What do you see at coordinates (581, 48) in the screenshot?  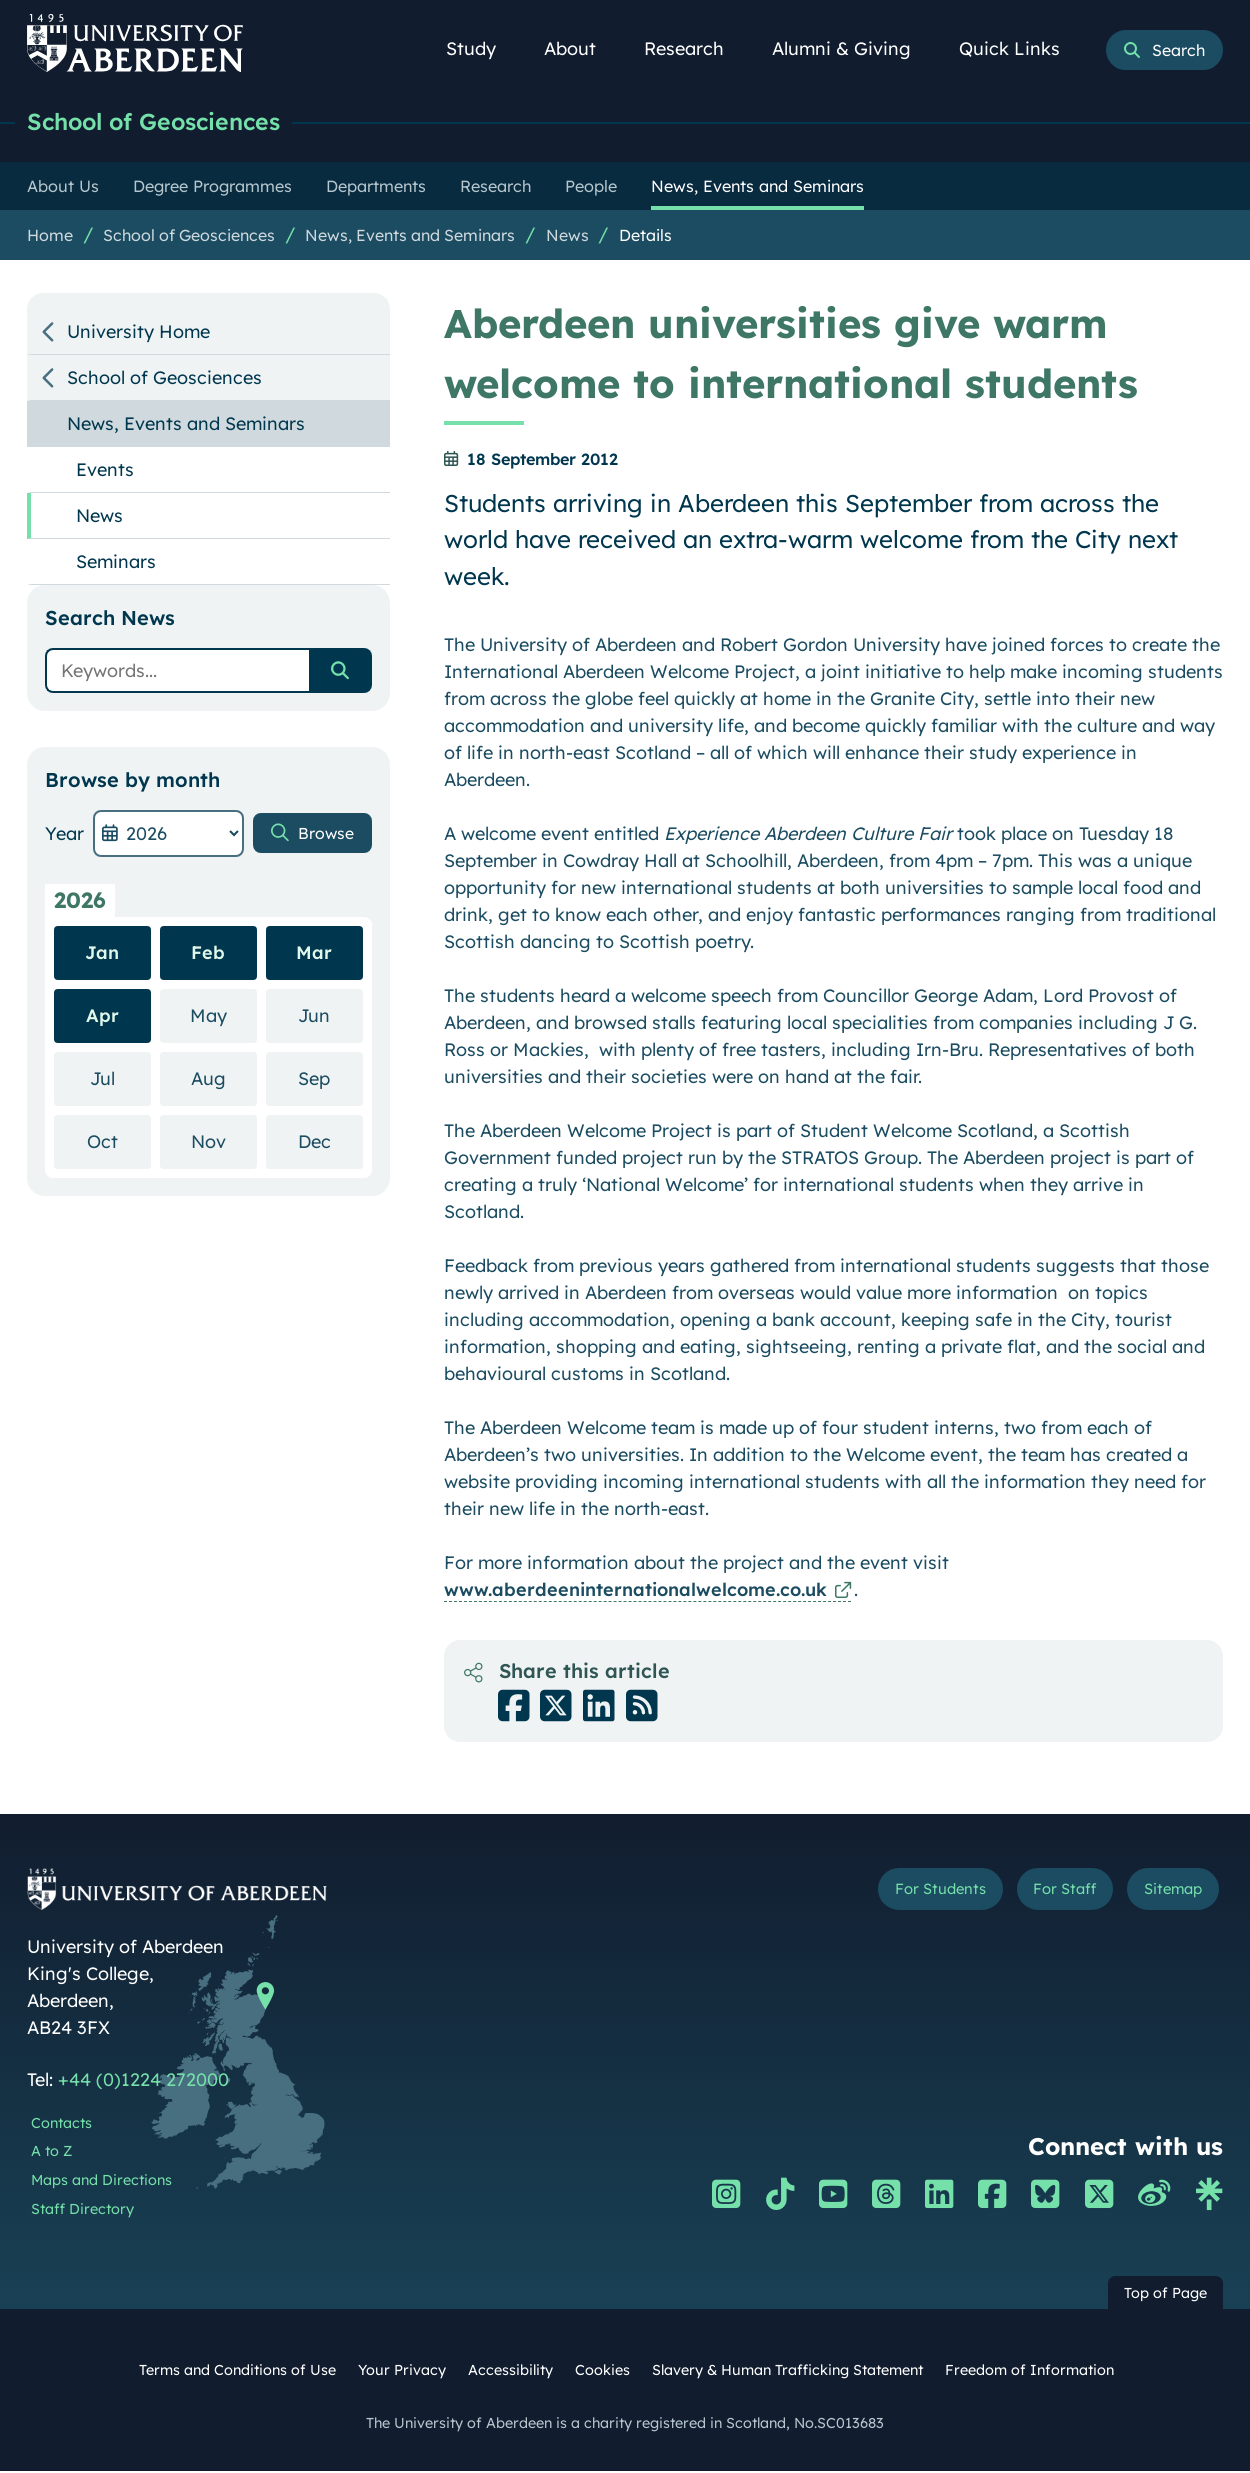 I see `About` at bounding box center [581, 48].